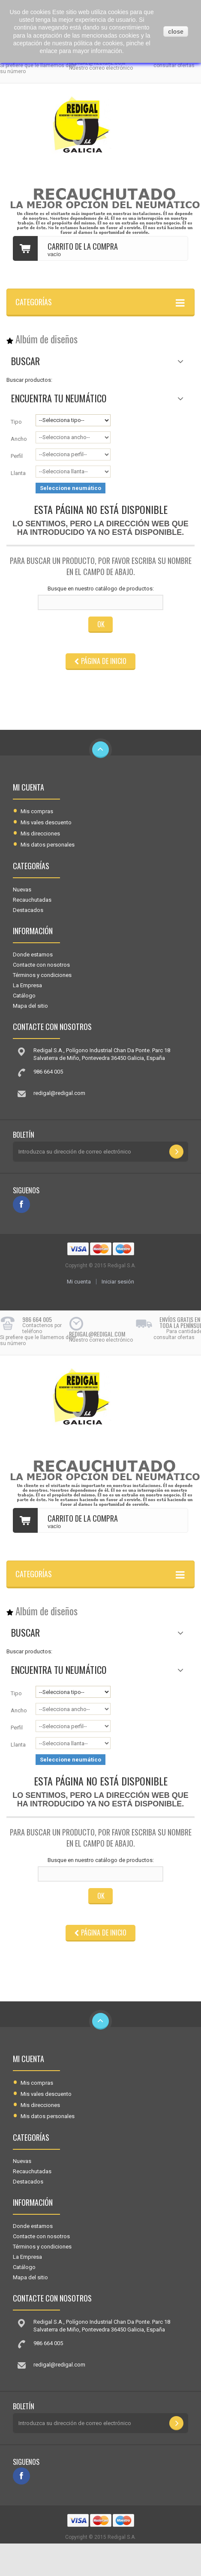 The height and width of the screenshot is (2576, 201). I want to click on Donde estamos, so click(33, 954).